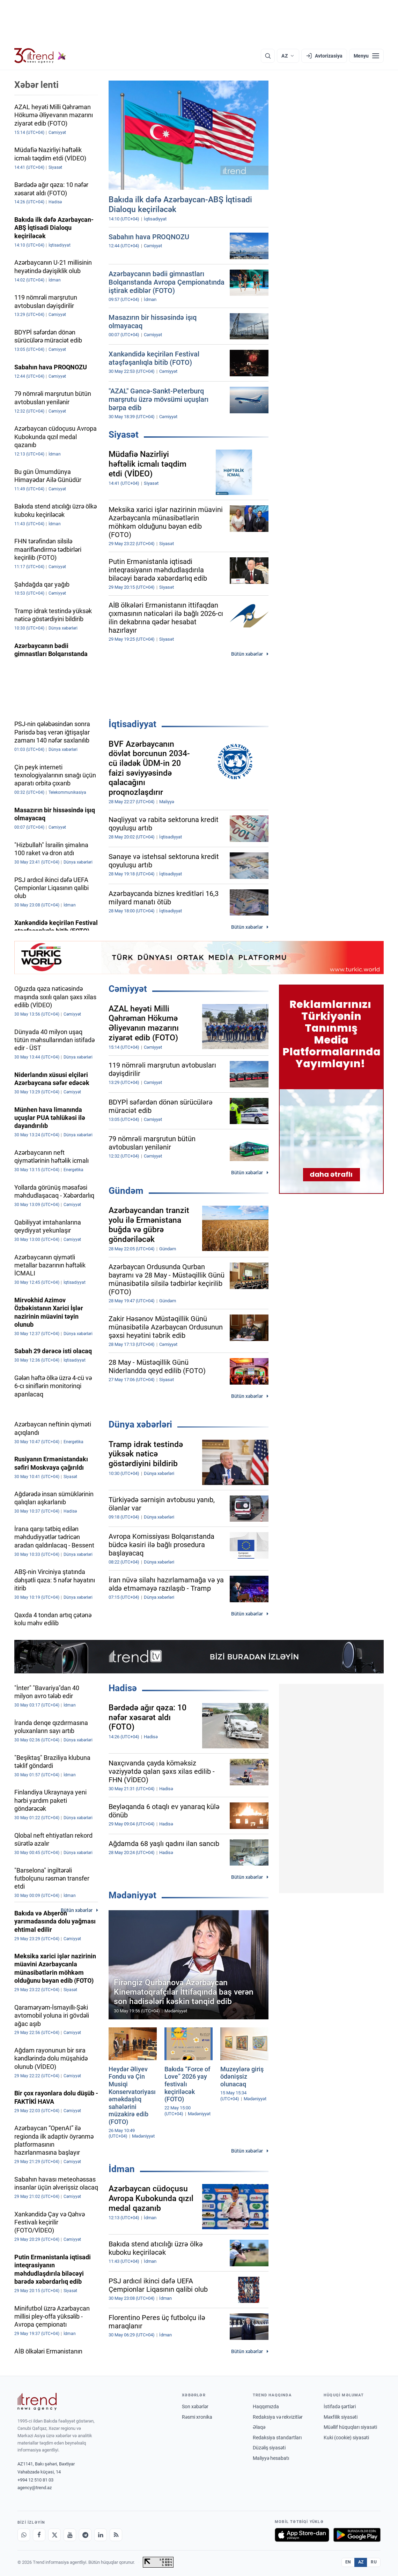  I want to click on [App Store-da yüklə], so click(302, 2535).